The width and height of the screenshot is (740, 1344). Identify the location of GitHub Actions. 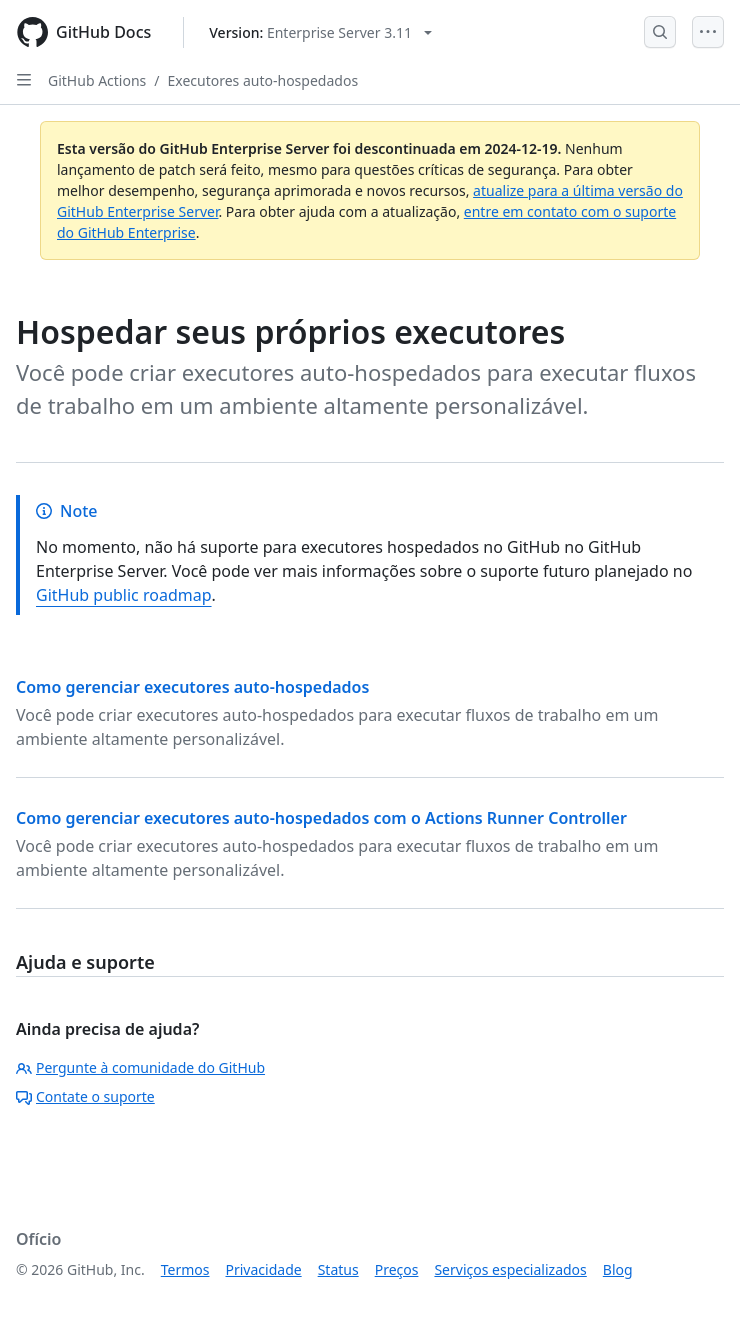
(97, 80).